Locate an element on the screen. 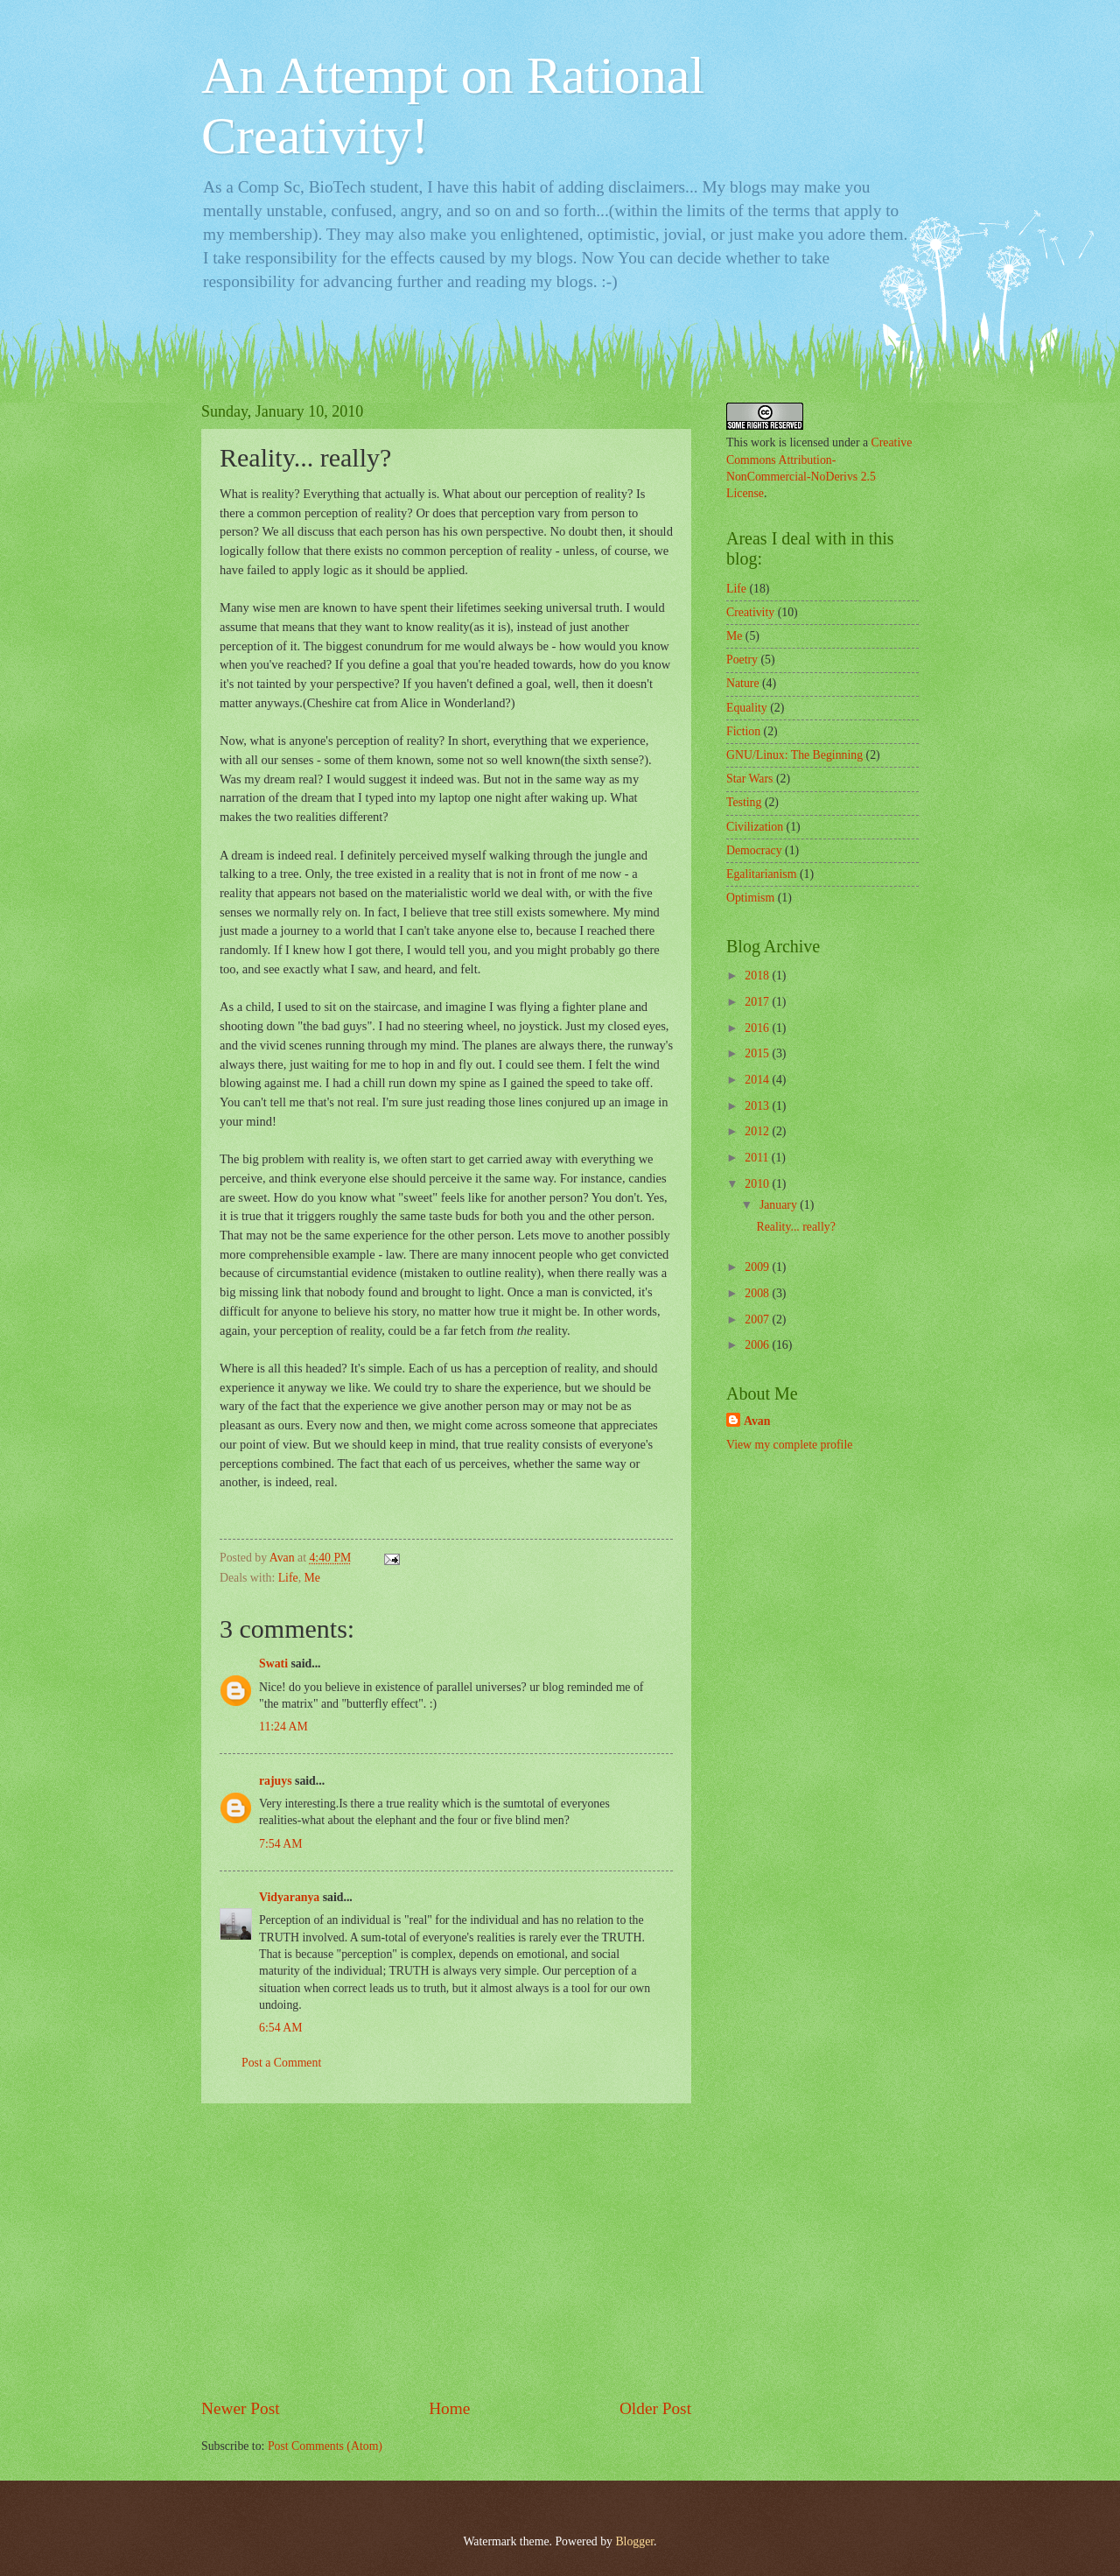 The image size is (1120, 2576). 2017 is located at coordinates (758, 1001).